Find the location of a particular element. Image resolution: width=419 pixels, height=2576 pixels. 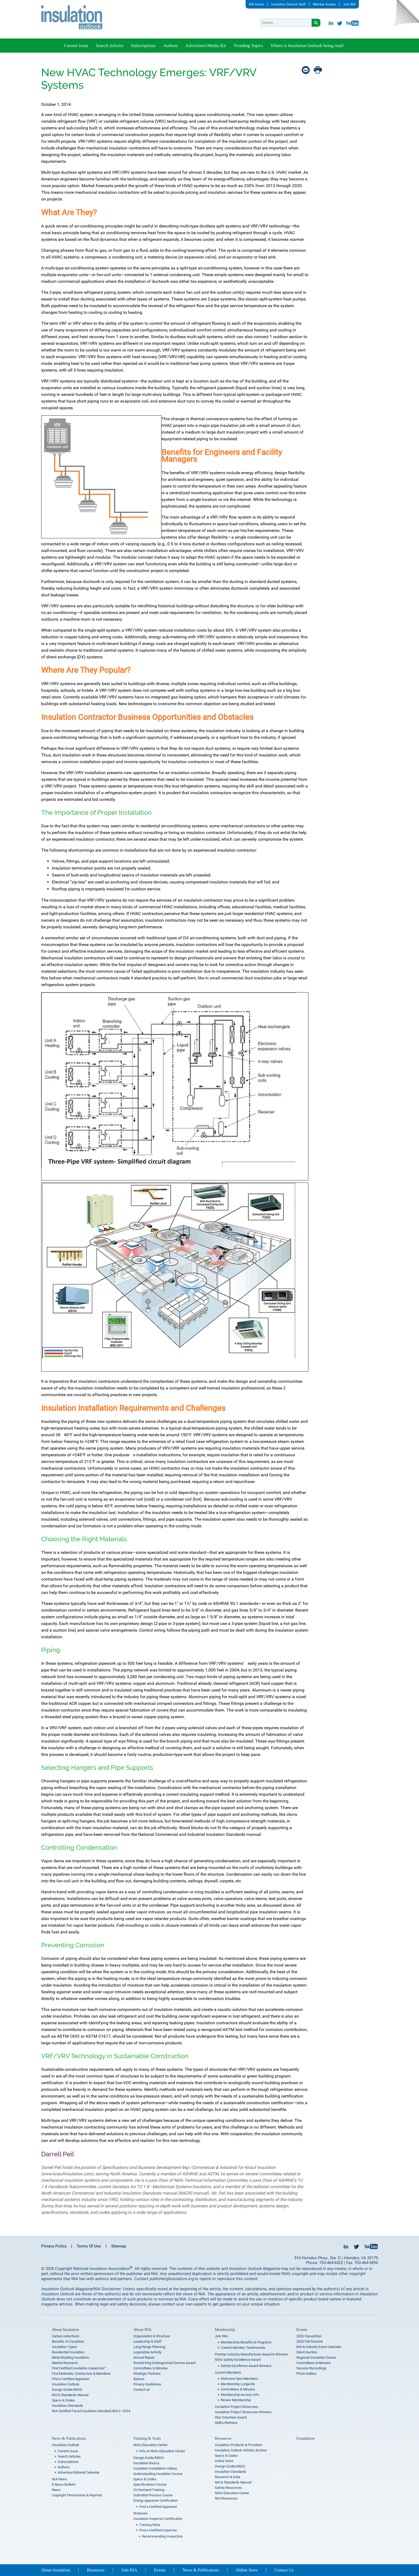

Energy Appraiser Certification is located at coordinates (155, 2500).